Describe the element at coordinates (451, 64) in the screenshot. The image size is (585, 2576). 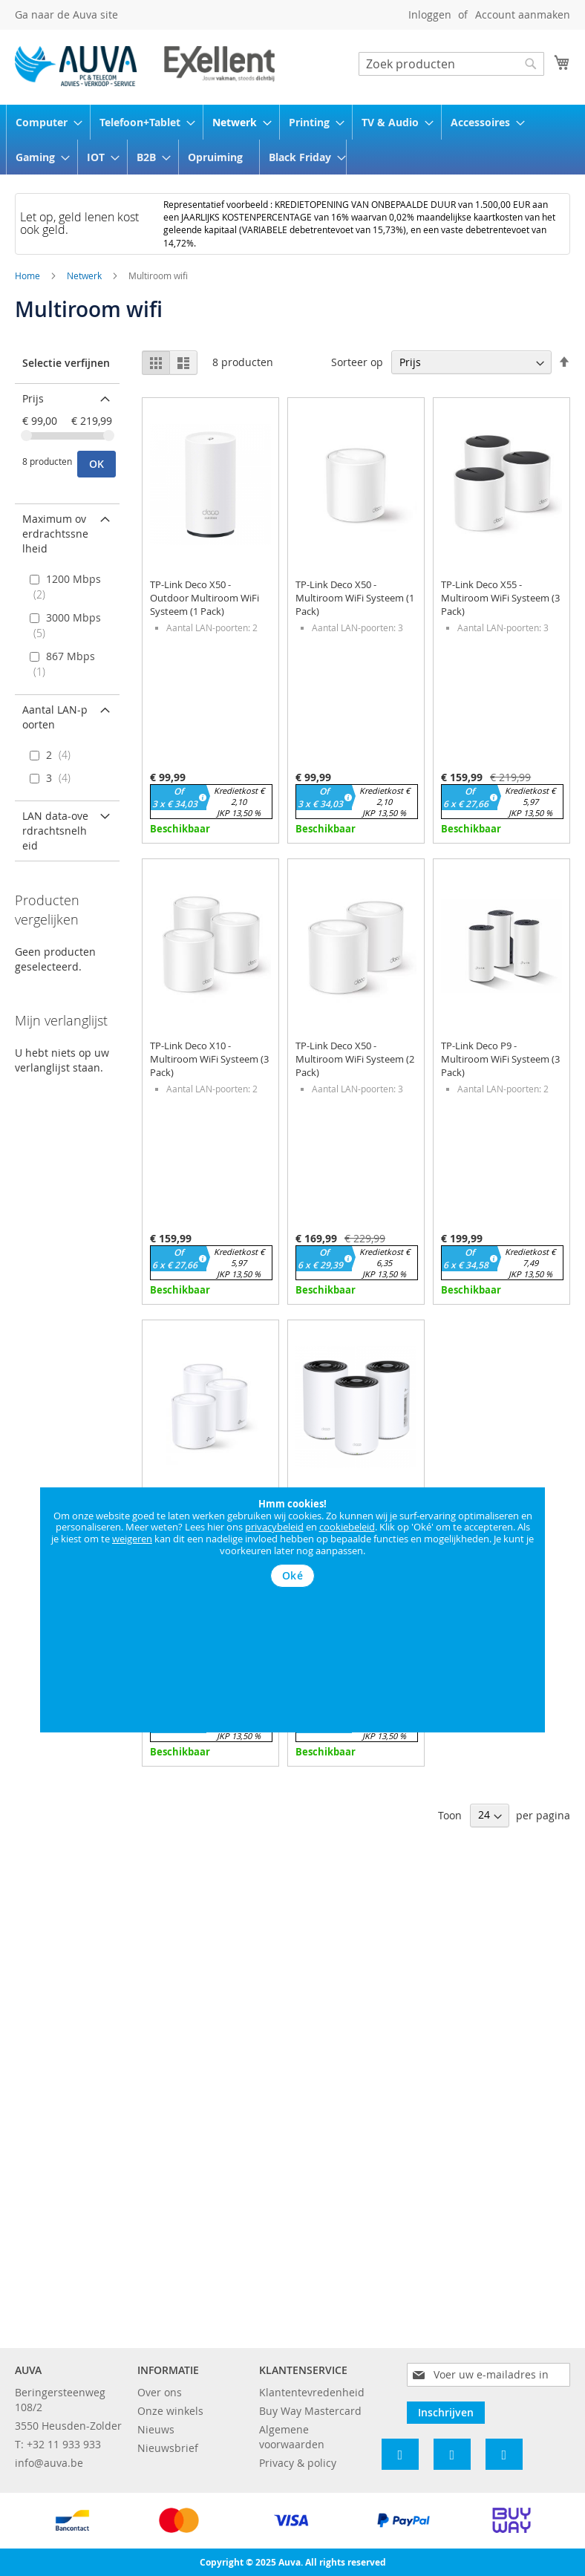
I see `[combobox]` at that location.